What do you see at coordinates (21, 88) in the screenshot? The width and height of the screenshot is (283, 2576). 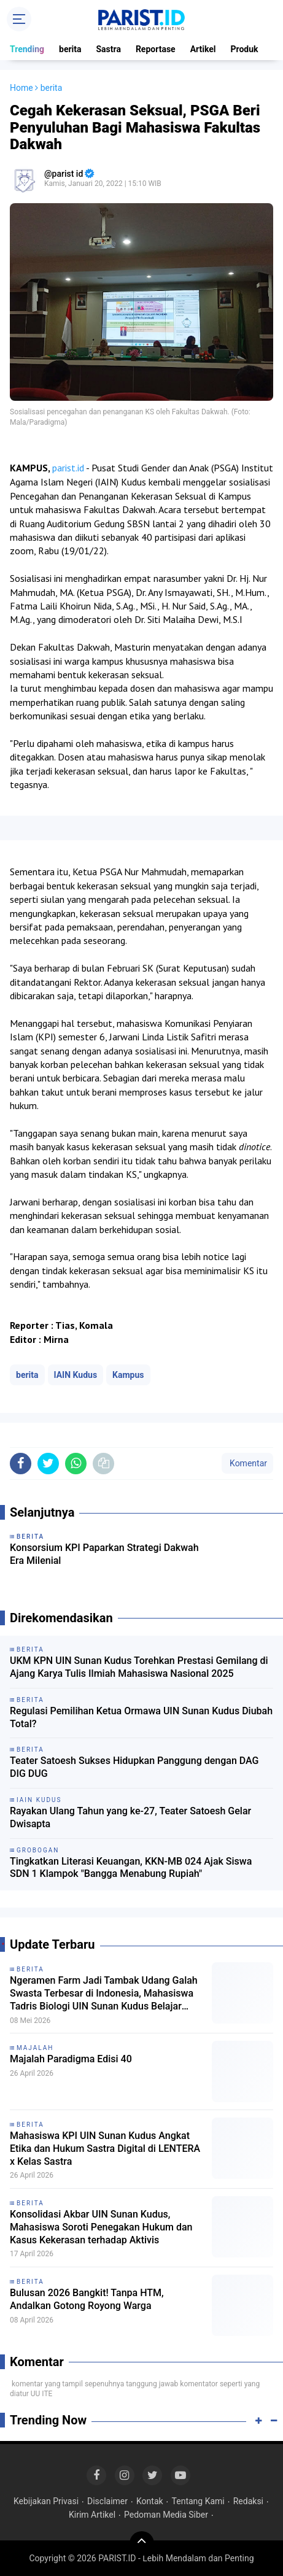 I see `Home` at bounding box center [21, 88].